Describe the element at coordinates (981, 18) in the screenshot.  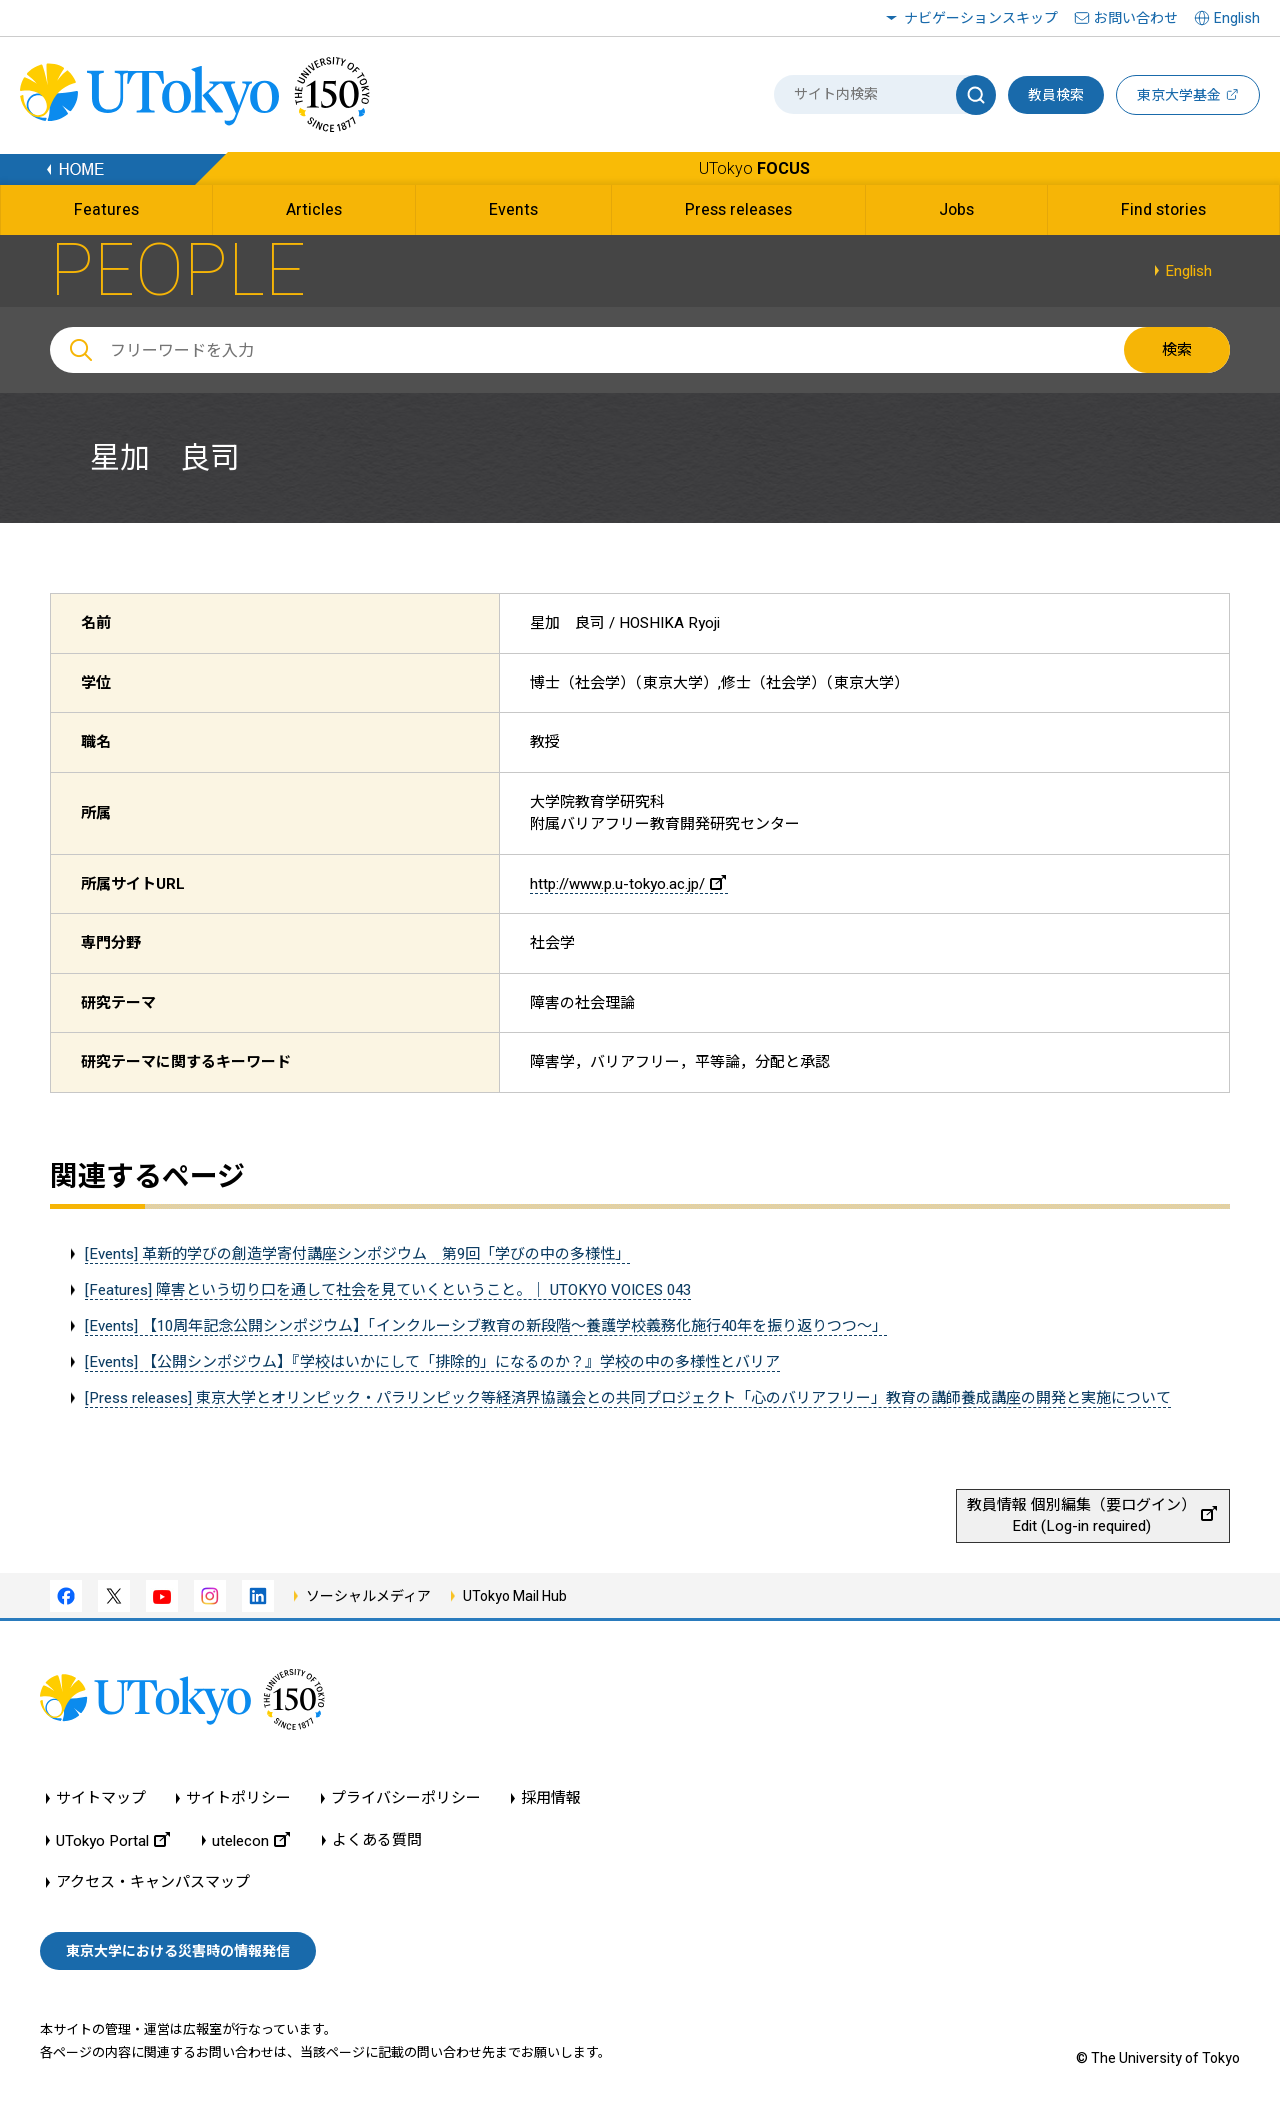
I see `ナビゲーションスキップ` at that location.